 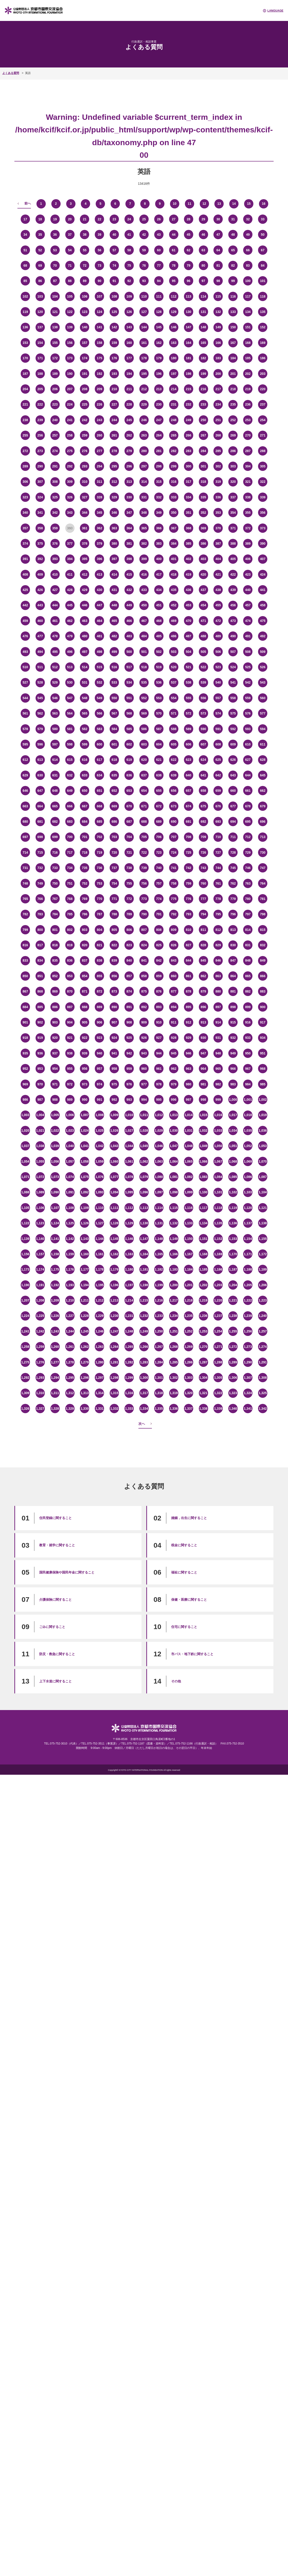 What do you see at coordinates (144, 636) in the screenshot?
I see `484` at bounding box center [144, 636].